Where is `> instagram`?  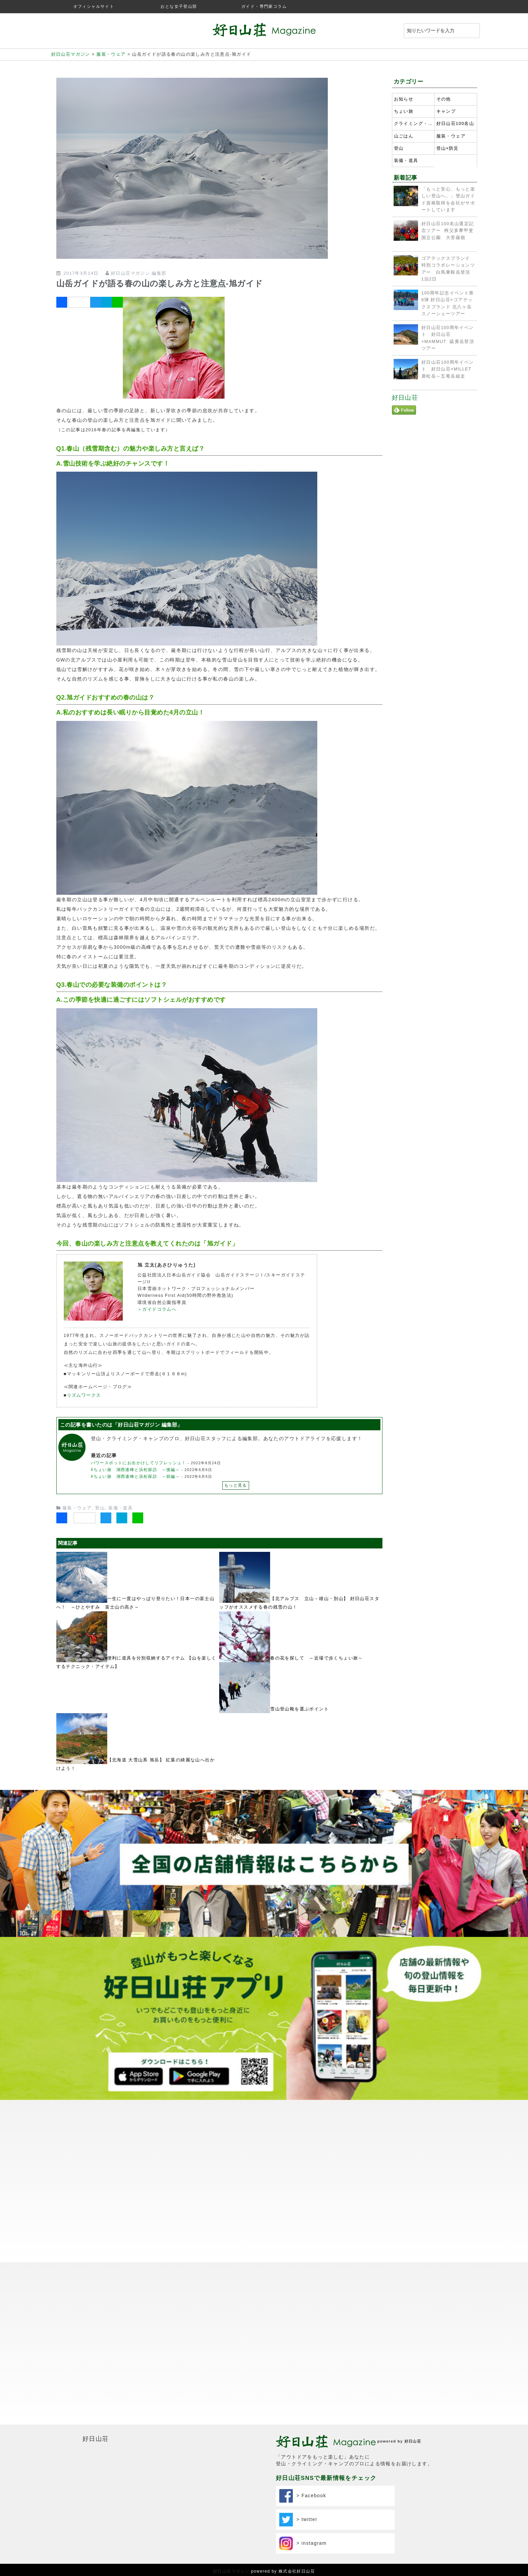
> instagram is located at coordinates (303, 2543).